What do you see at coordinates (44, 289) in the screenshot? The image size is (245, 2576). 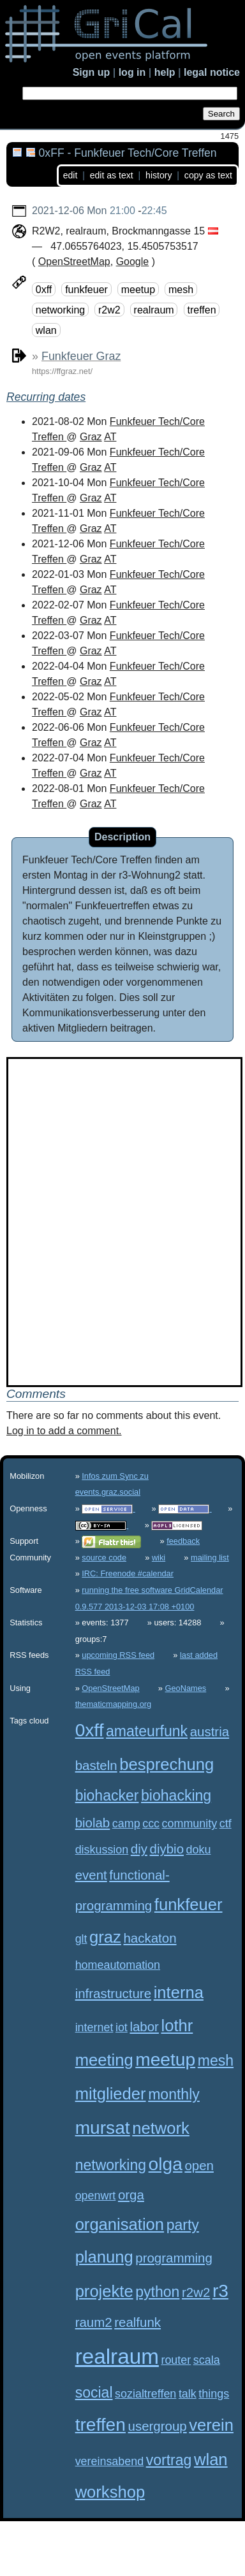 I see `0xff` at bounding box center [44, 289].